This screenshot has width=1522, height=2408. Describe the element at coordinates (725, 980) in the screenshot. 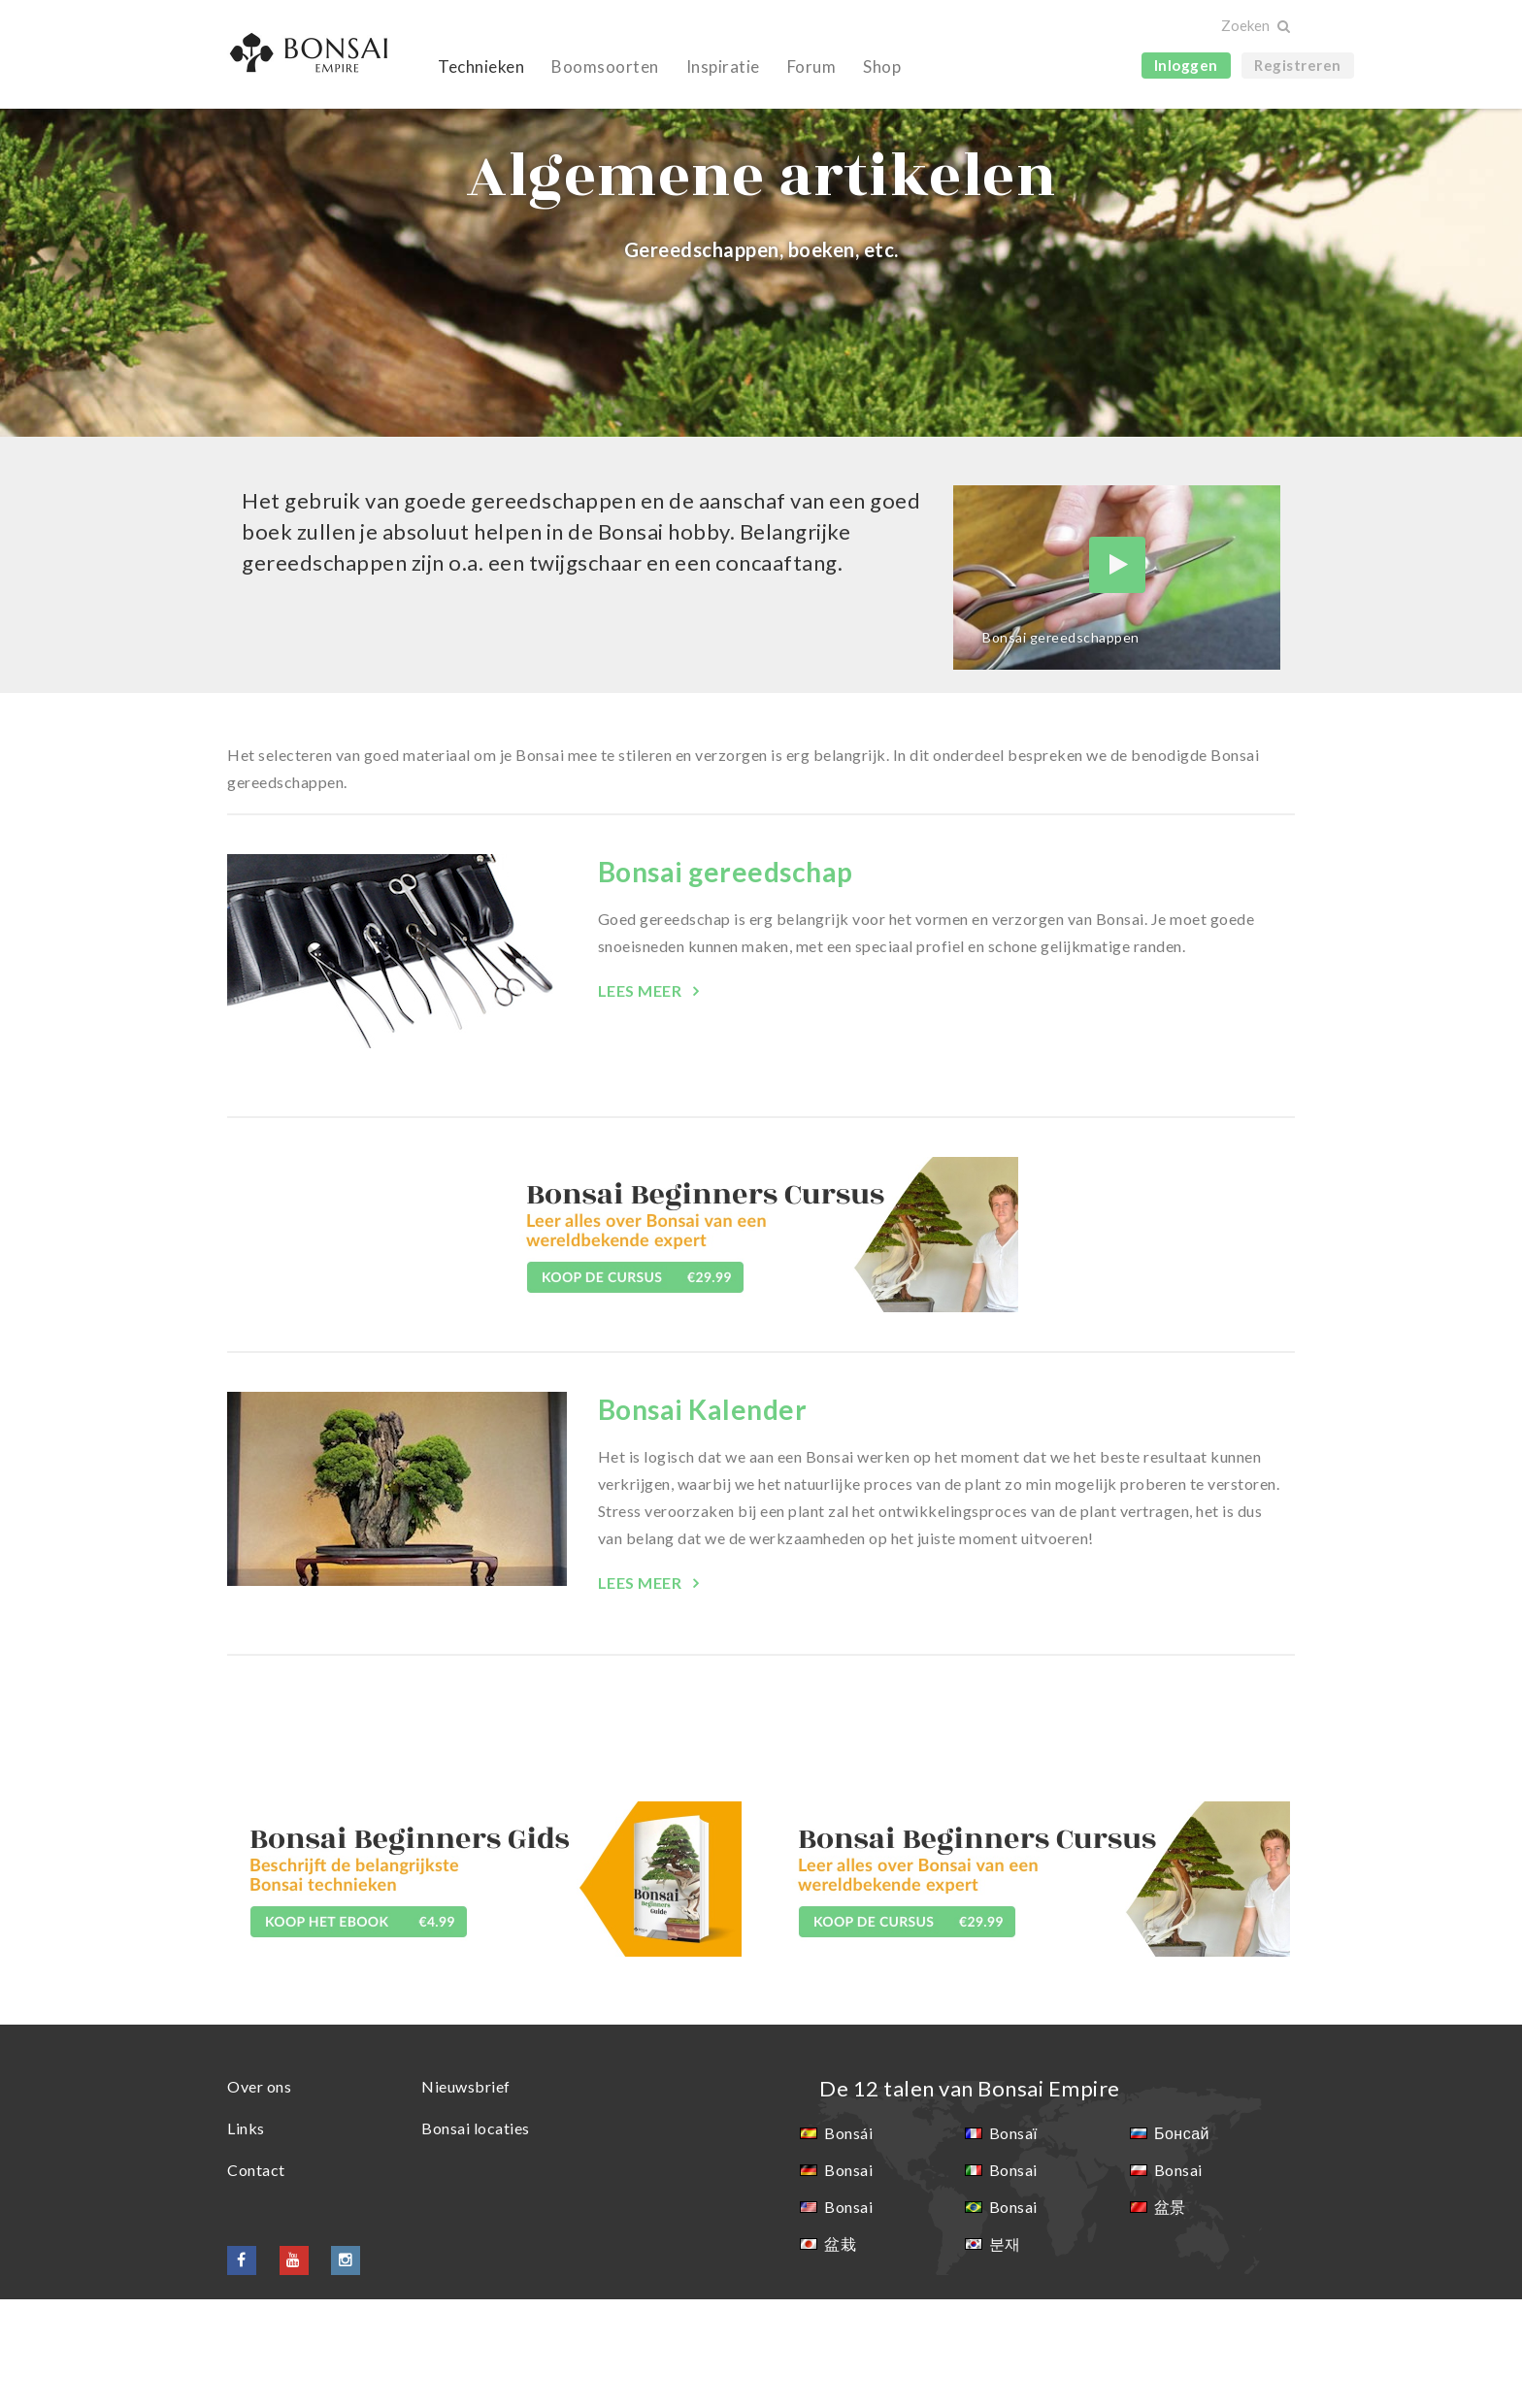

I see `Bonsai gereedschap` at that location.